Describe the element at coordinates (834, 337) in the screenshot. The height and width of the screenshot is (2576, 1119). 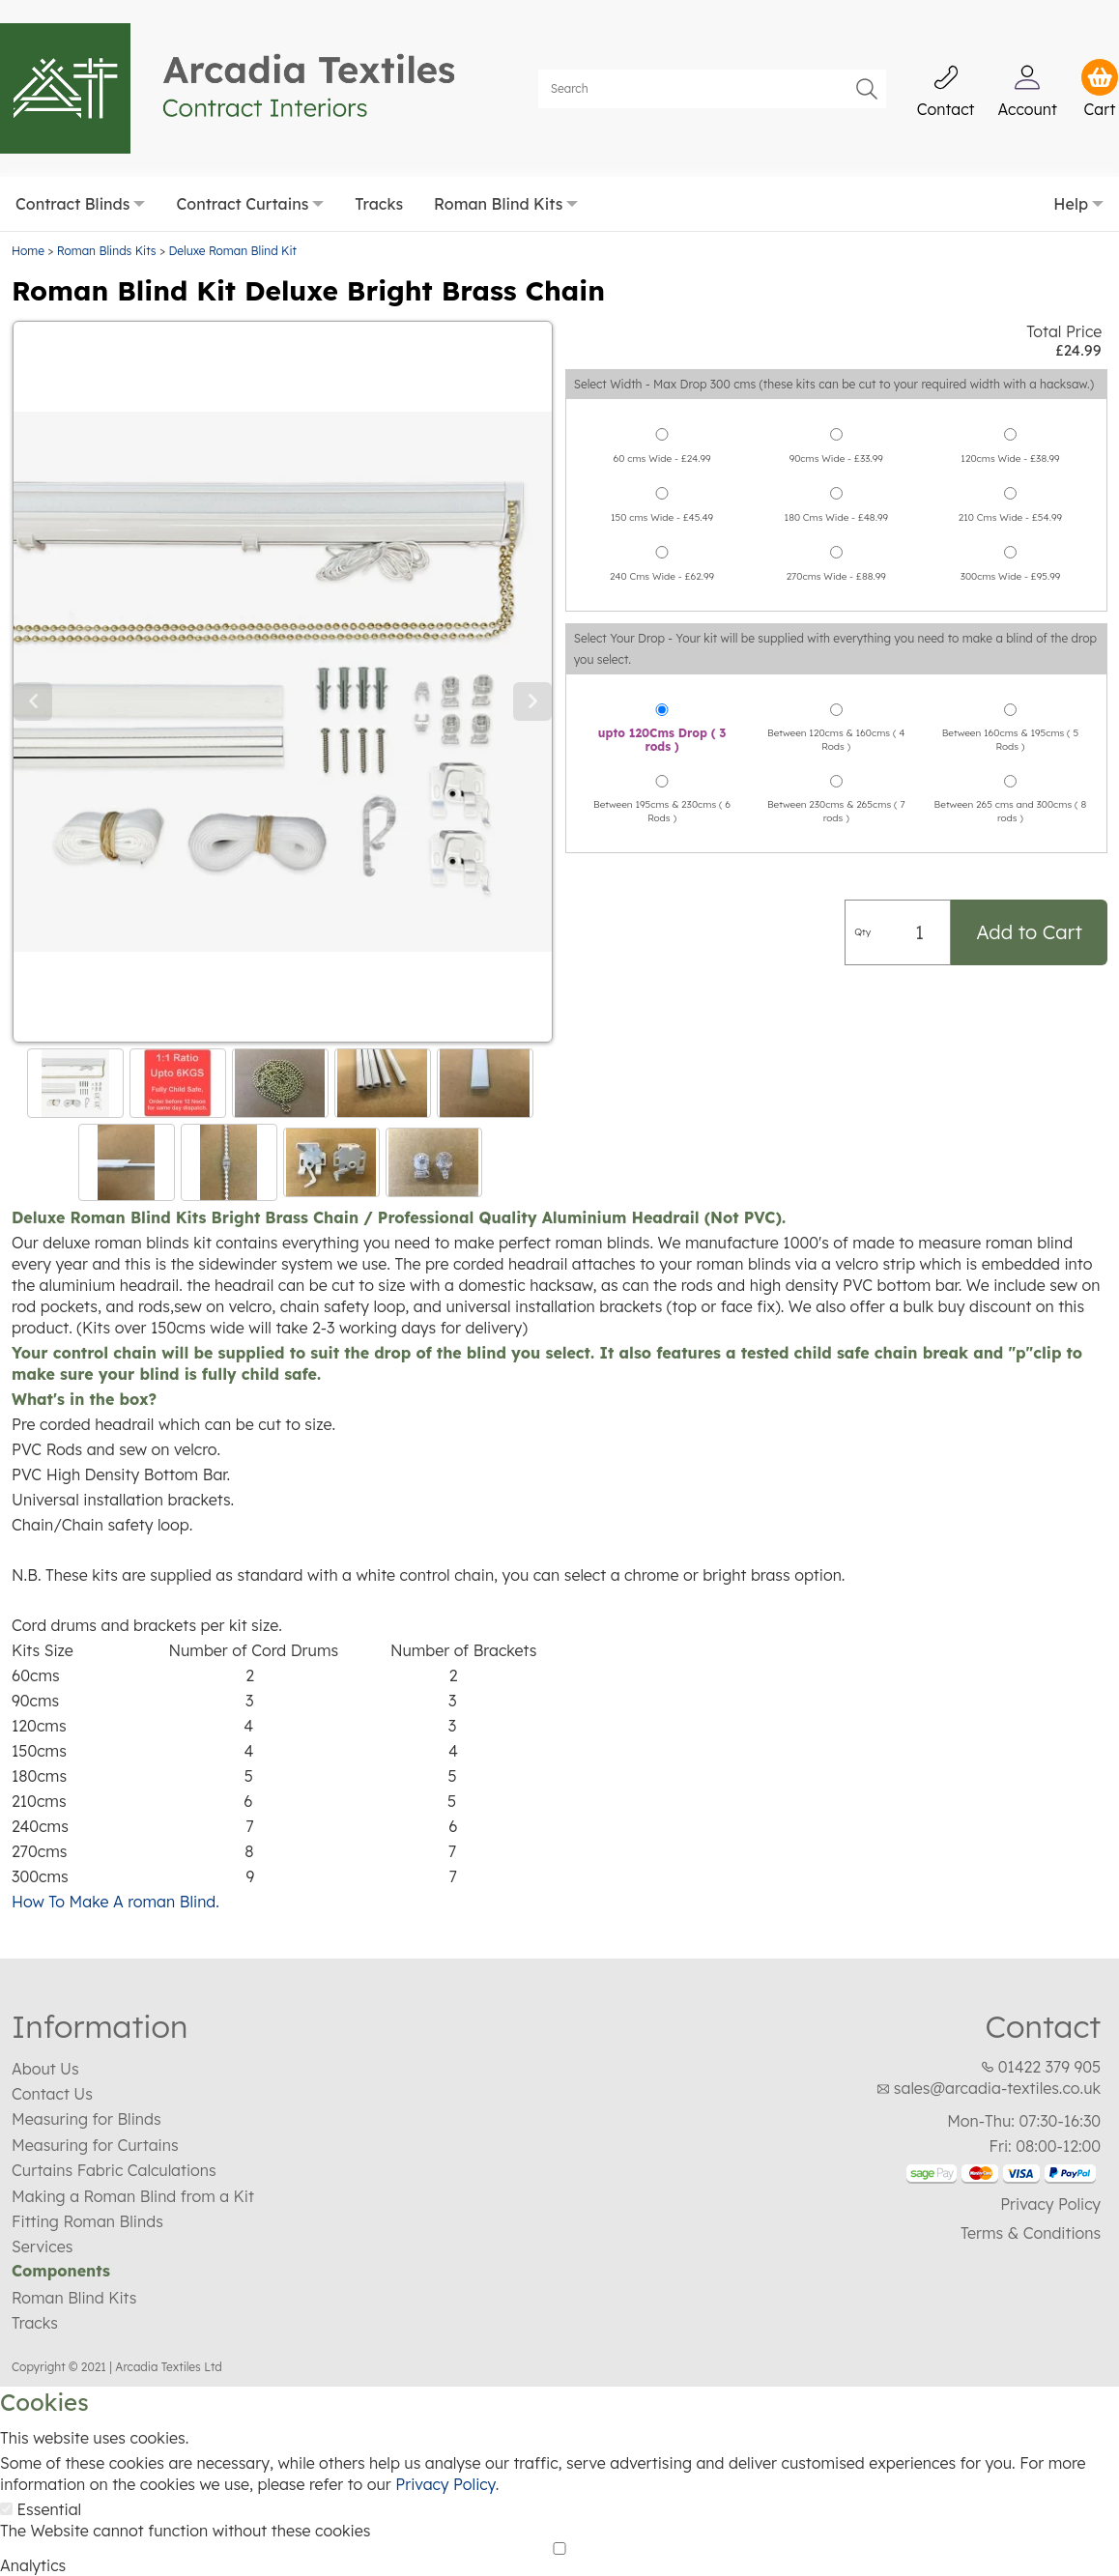
I see `Select Width - Max Drop 300 cms (these kits can be cut to your required width with a hacksaw.)` at that location.